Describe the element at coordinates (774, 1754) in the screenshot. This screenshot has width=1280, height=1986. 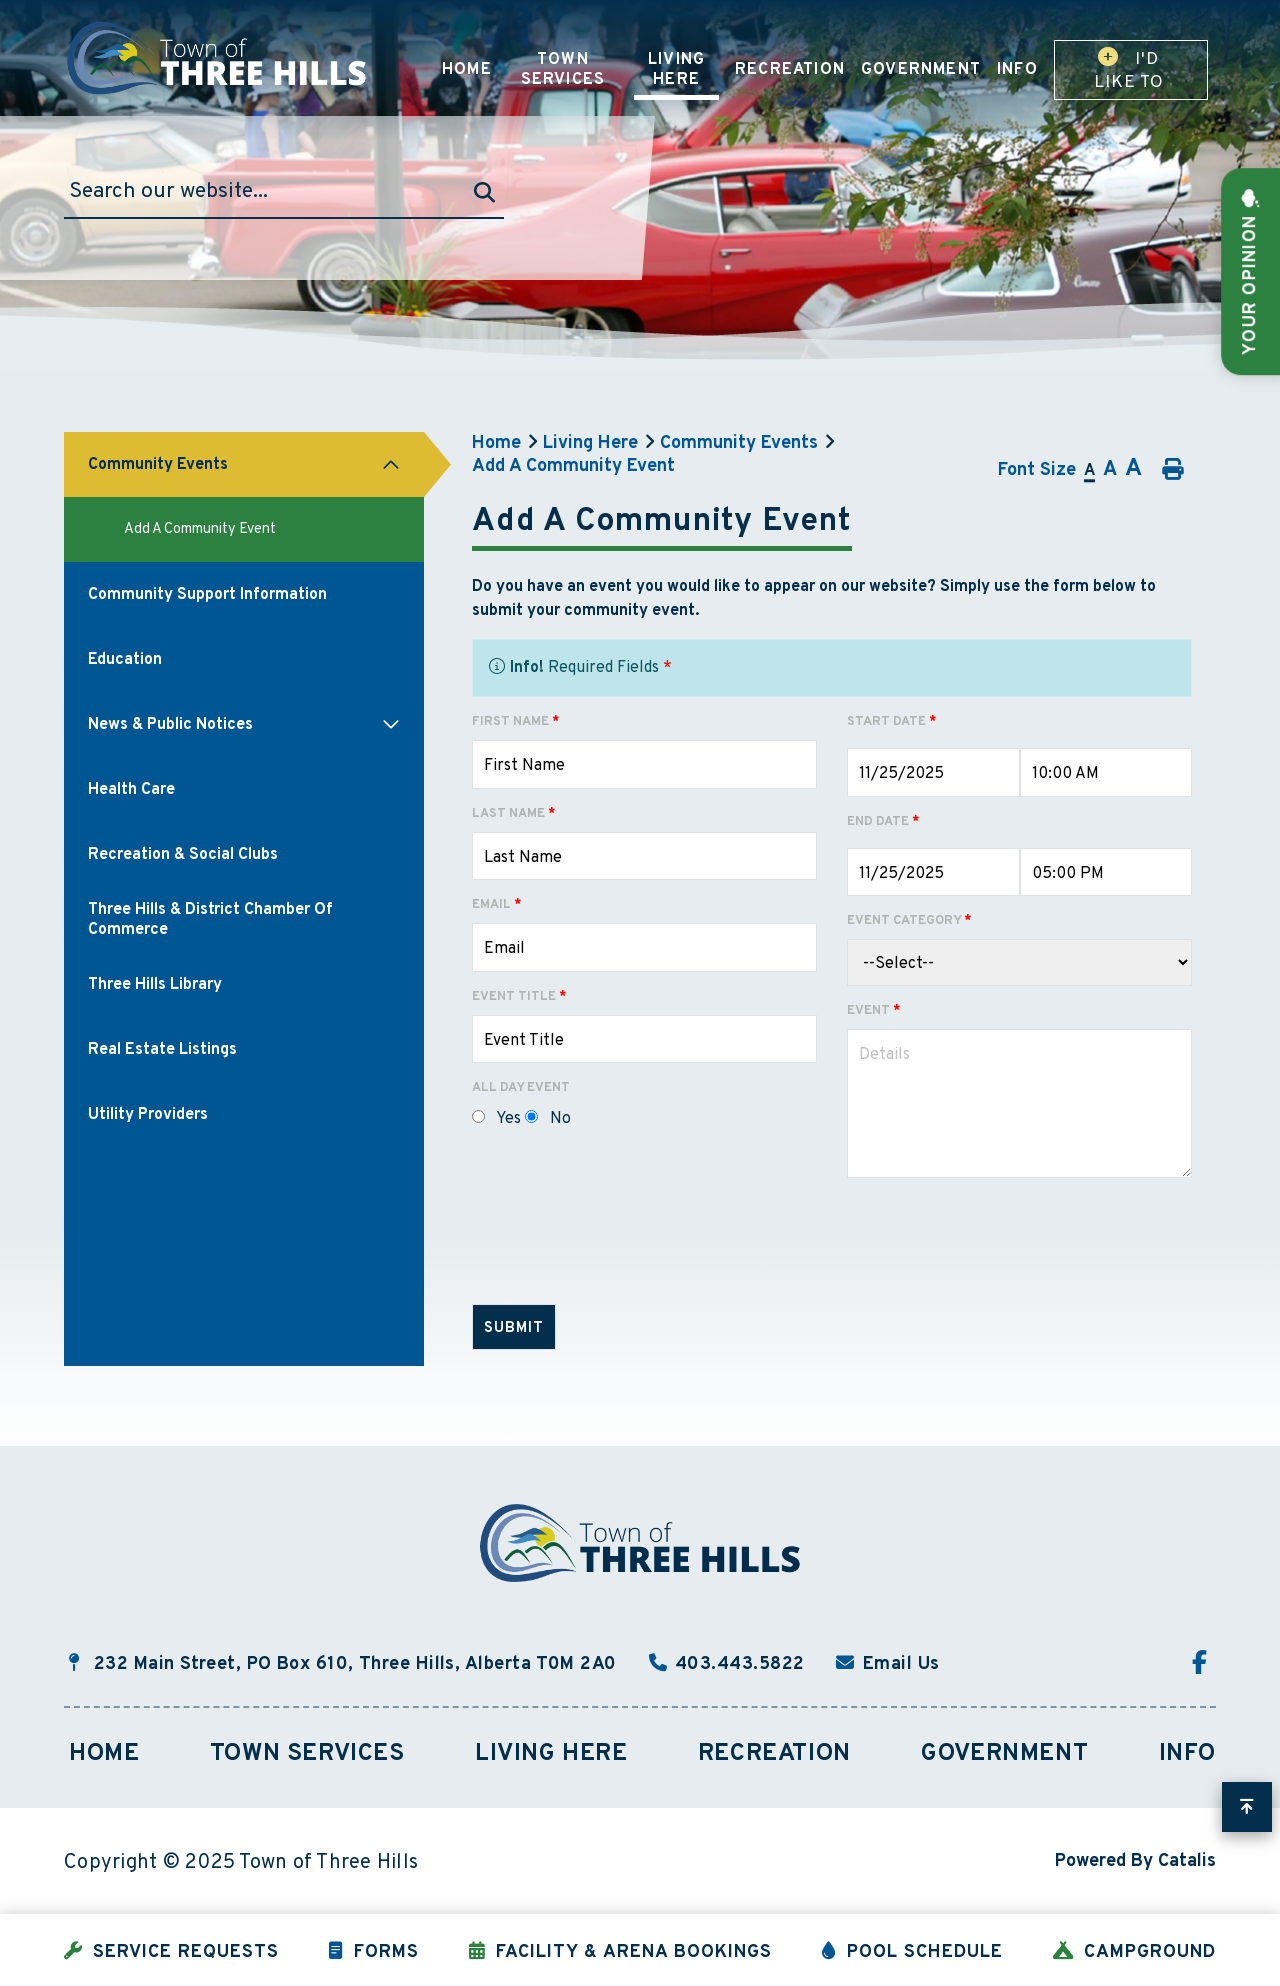
I see `Recreation` at that location.